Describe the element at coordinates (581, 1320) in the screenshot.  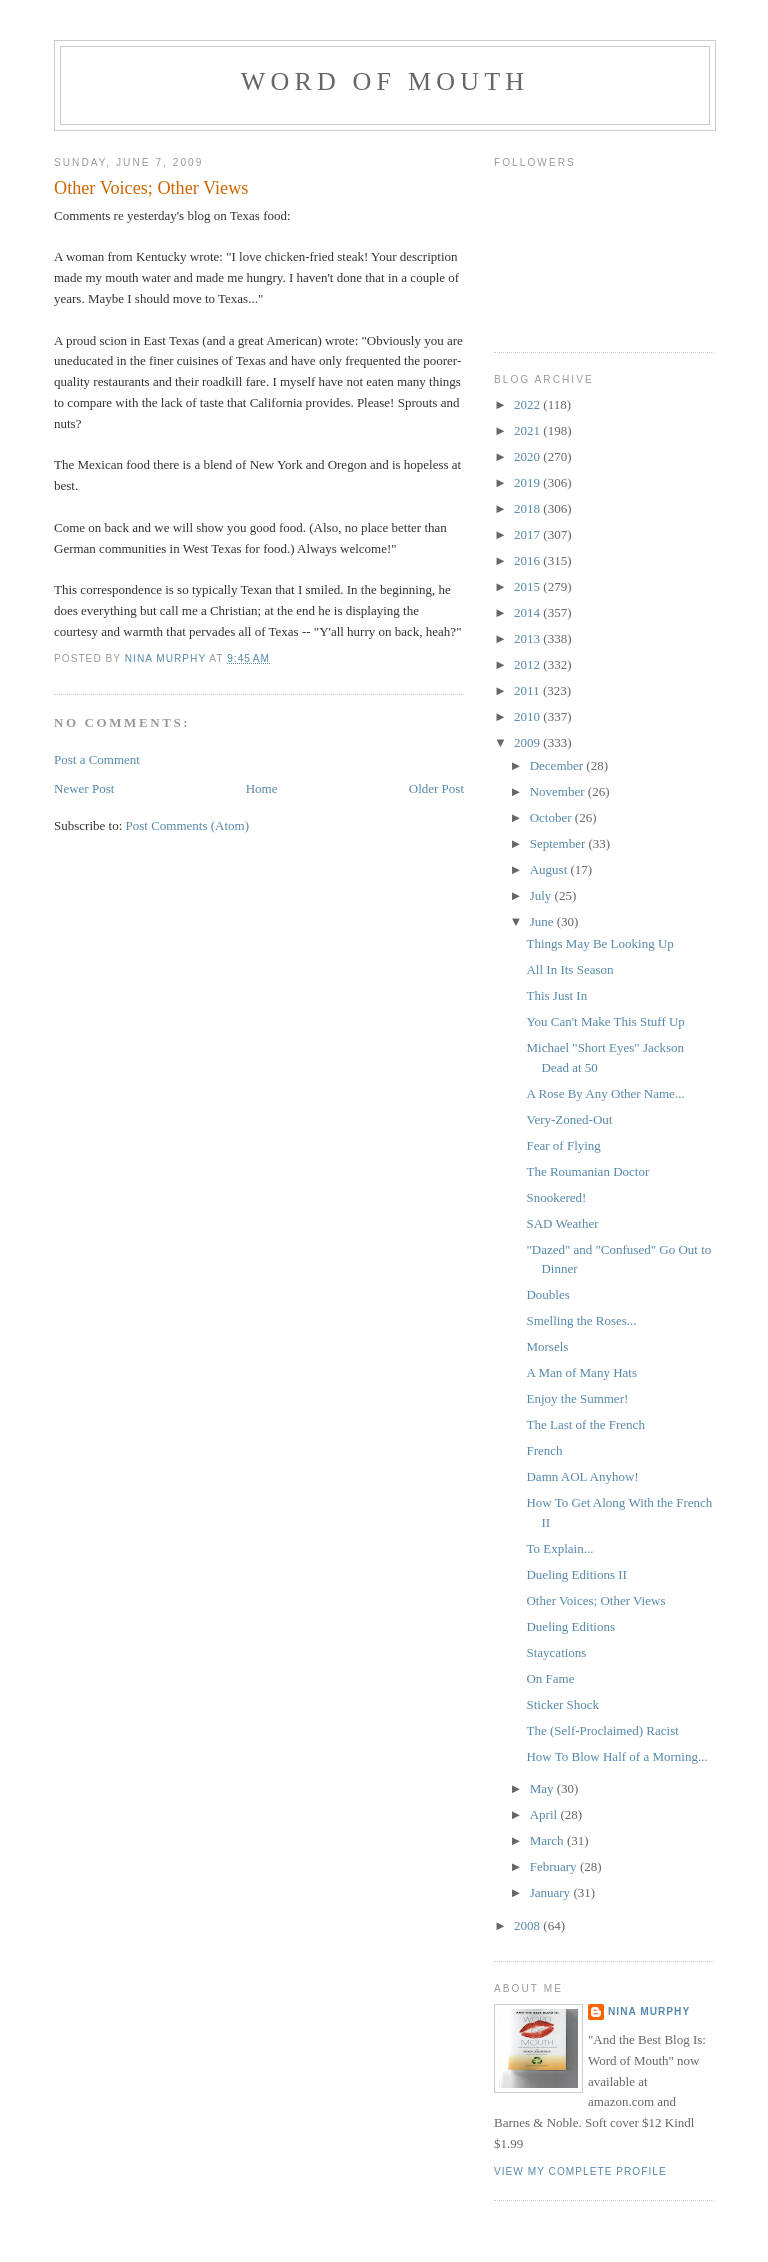
I see `Smelling the Roses...` at that location.